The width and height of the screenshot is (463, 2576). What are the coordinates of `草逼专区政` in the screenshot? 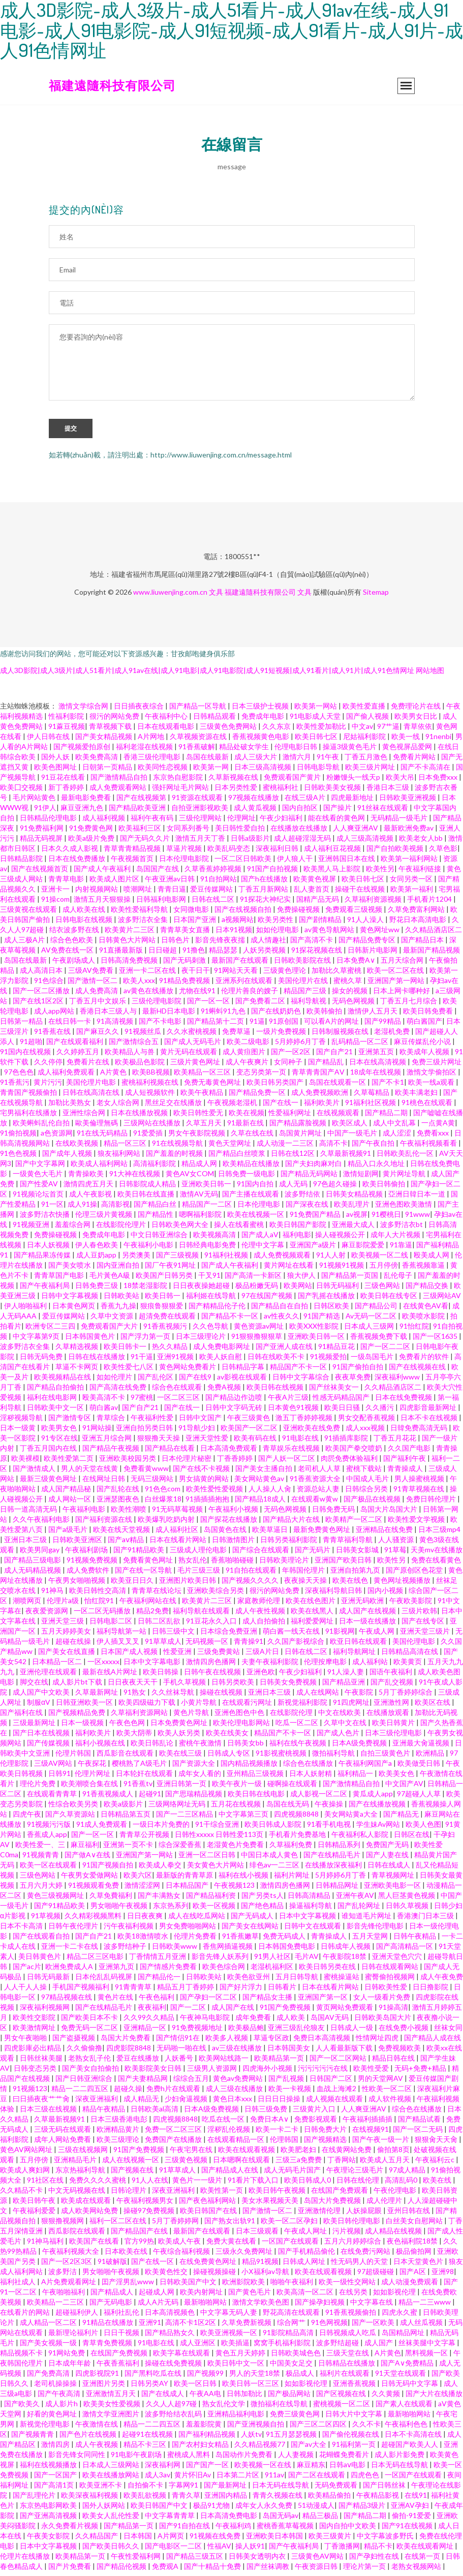 It's located at (271, 2042).